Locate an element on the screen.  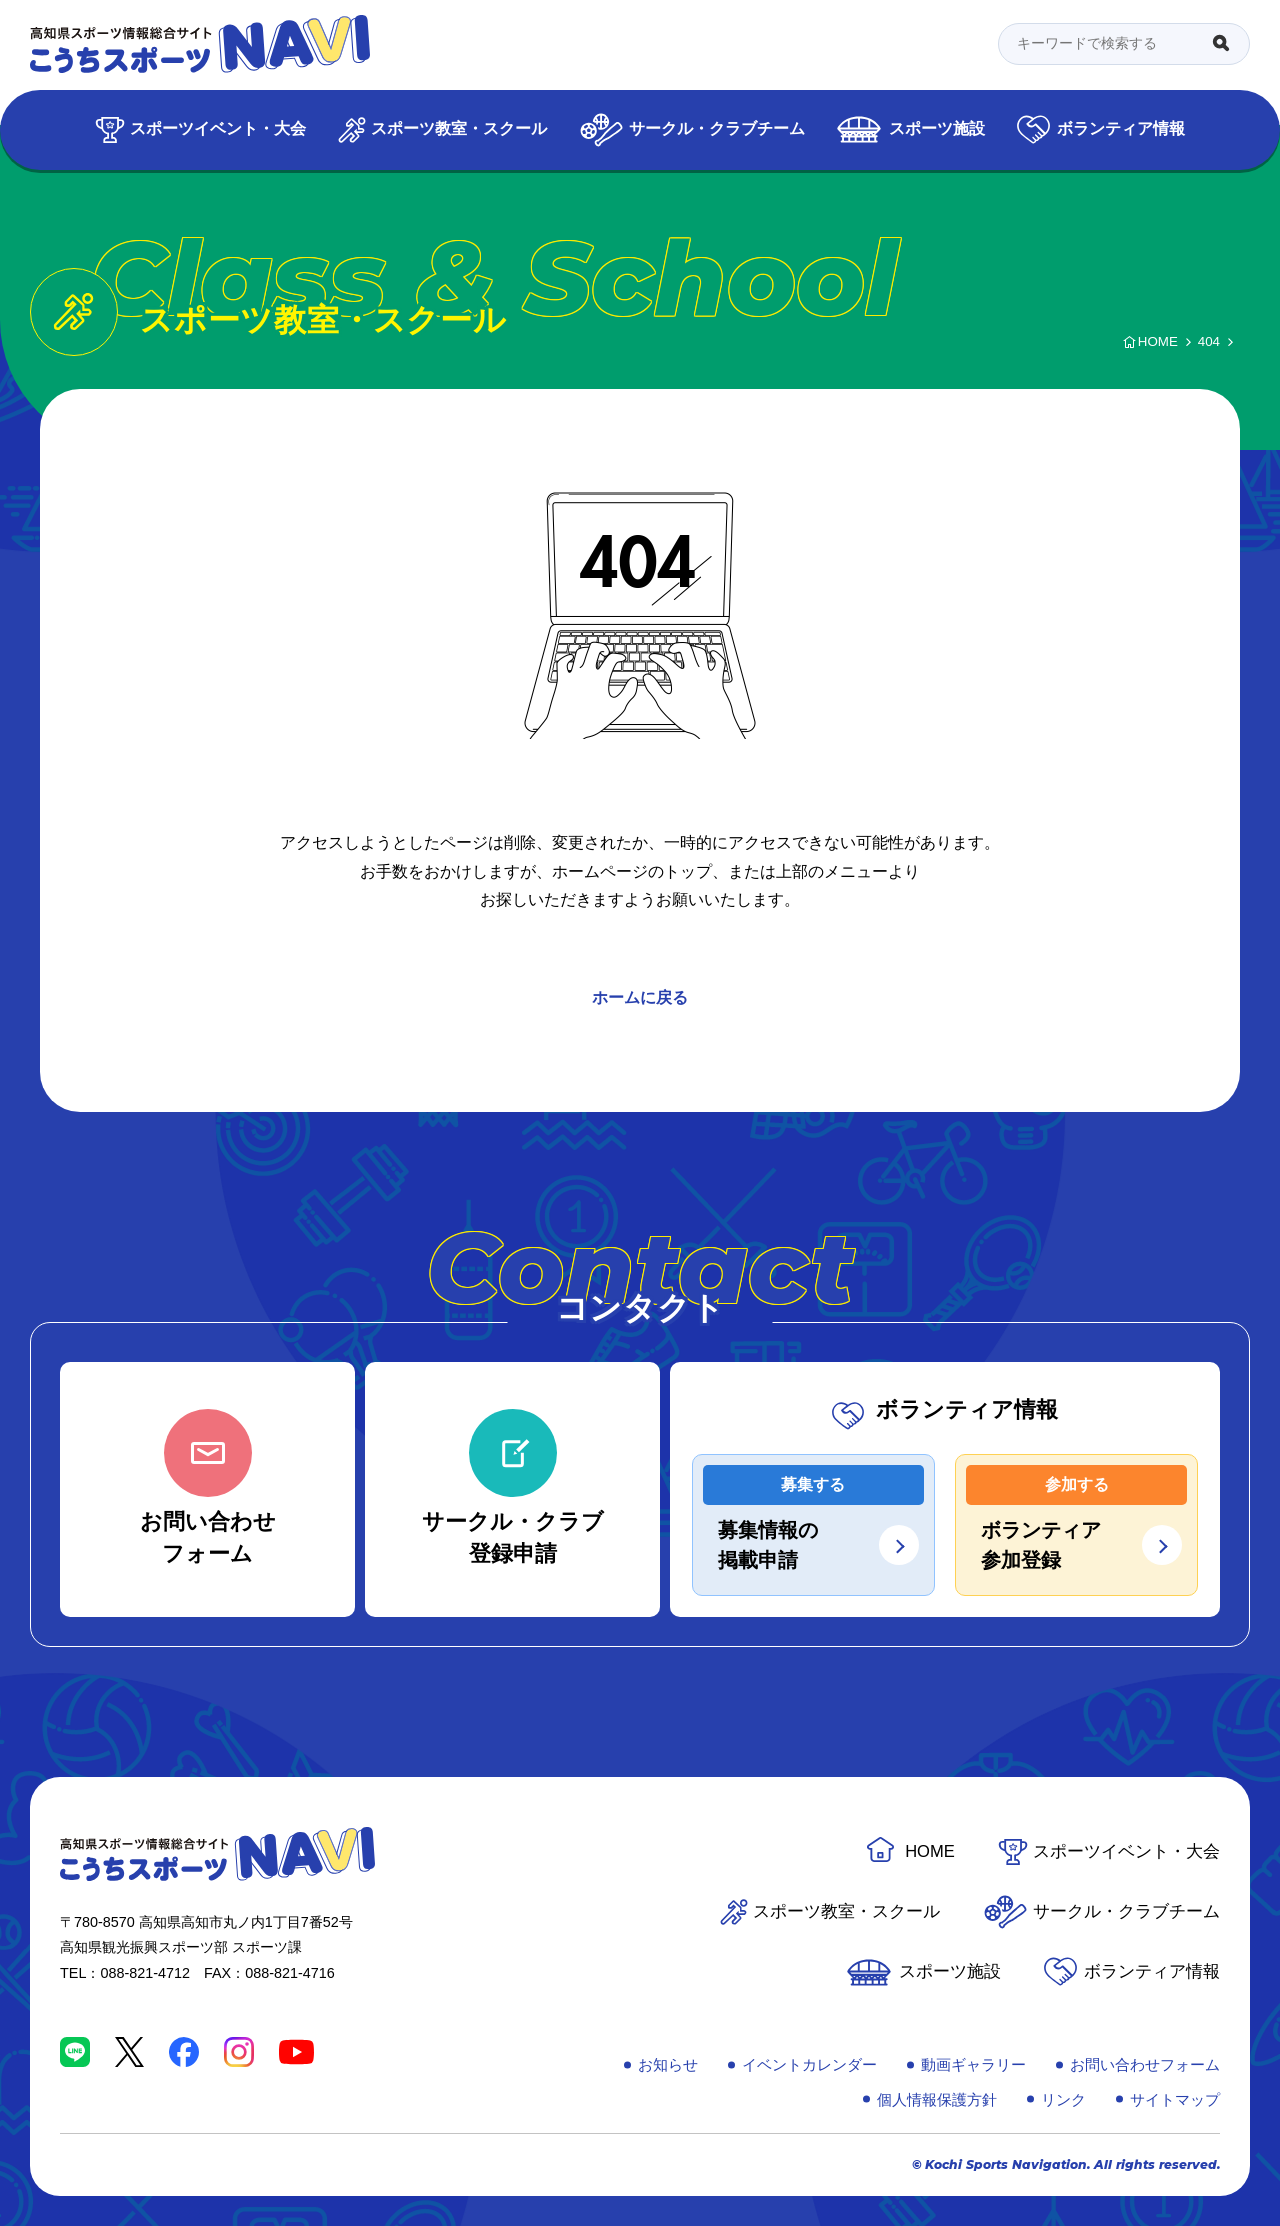
イベントカレンダー is located at coordinates (809, 2064).